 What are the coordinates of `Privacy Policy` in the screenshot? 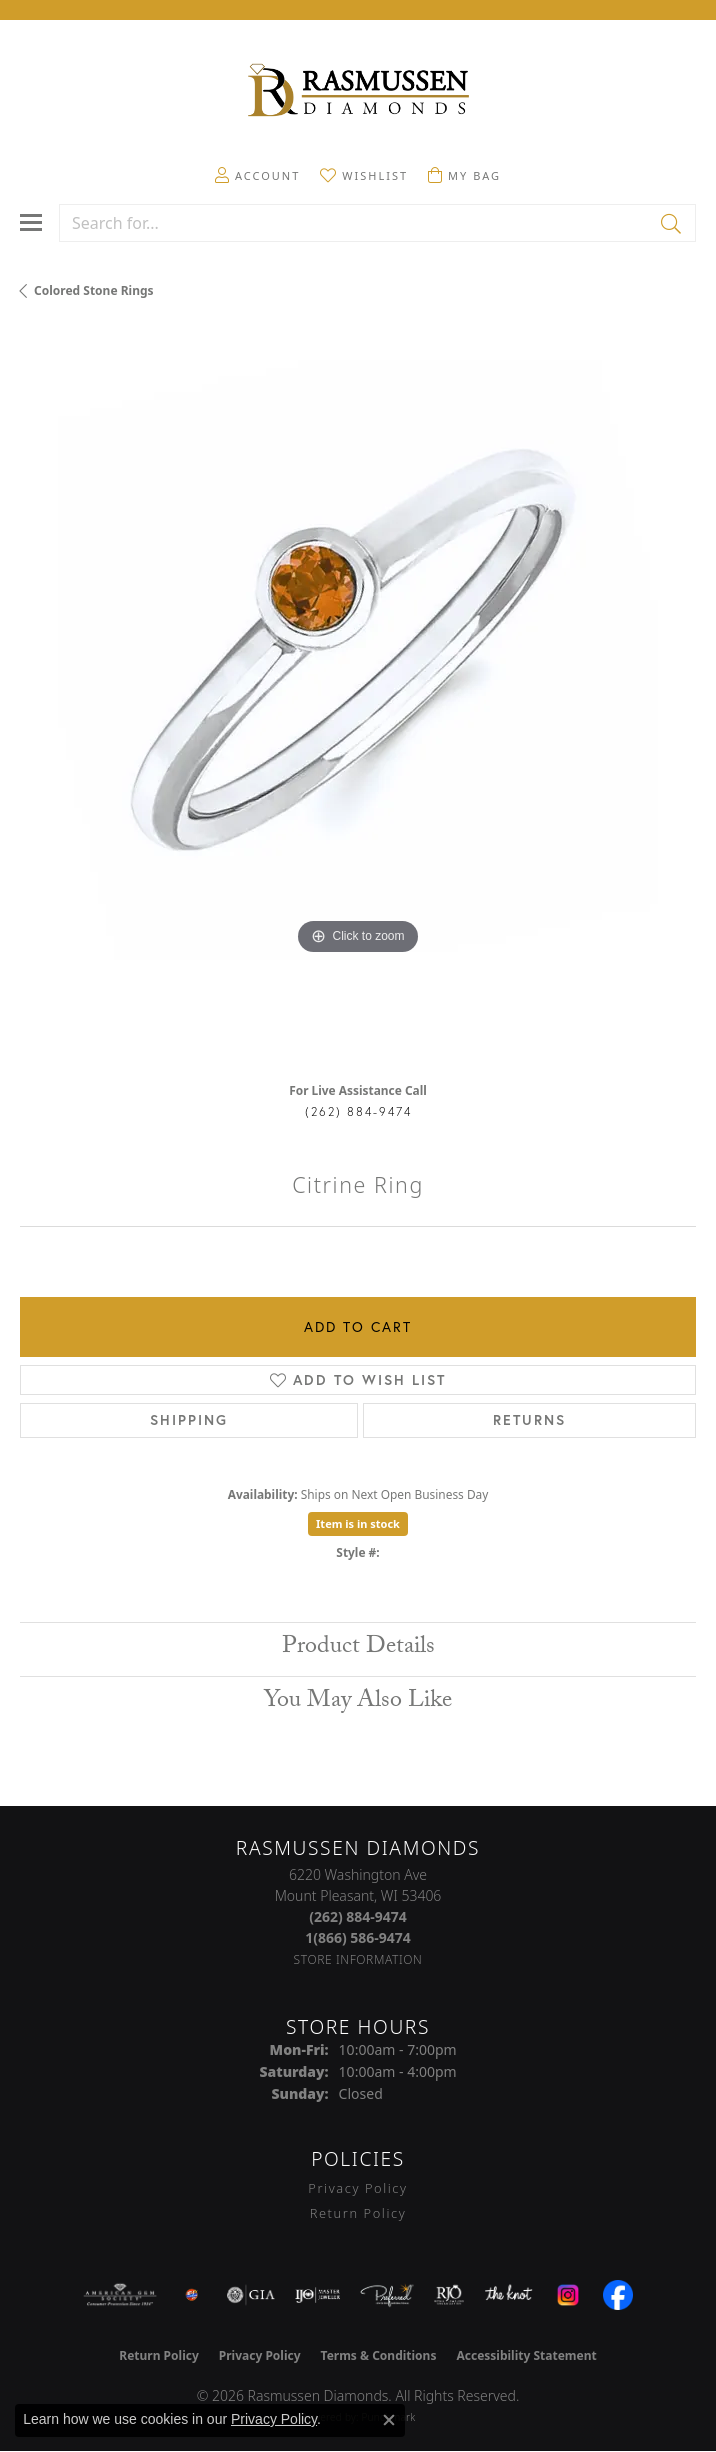 It's located at (357, 2188).